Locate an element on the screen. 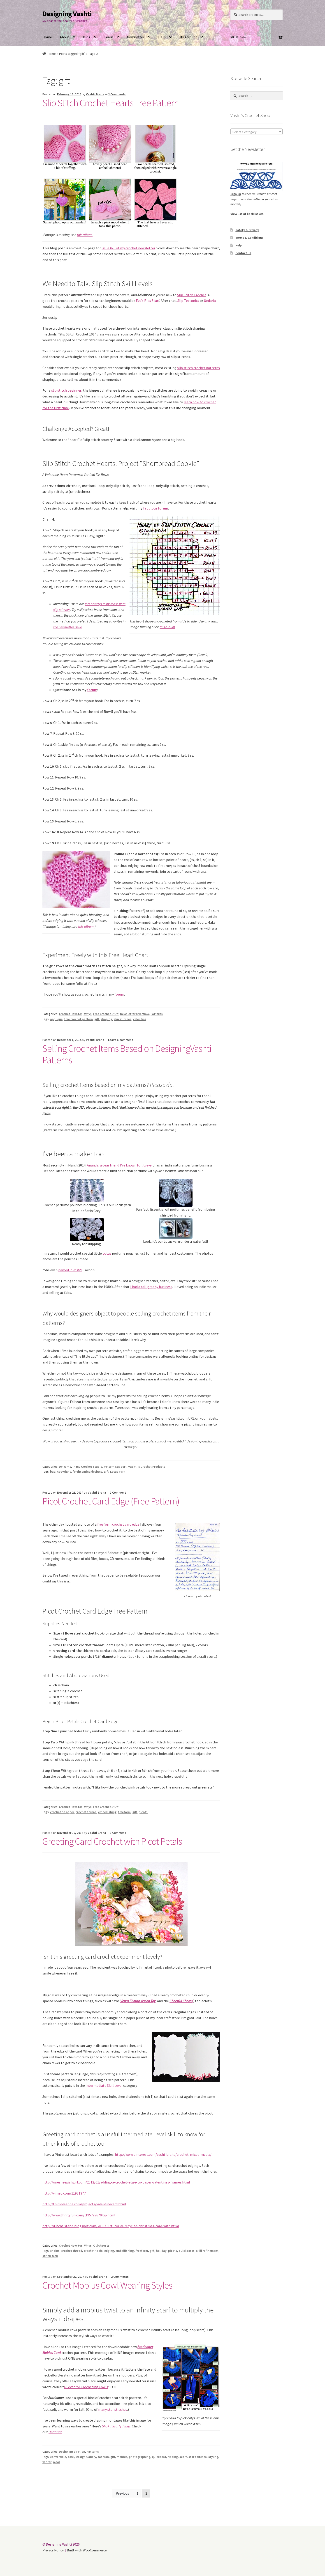 This screenshot has height=2576, width=325. quickposts is located at coordinates (187, 2251).